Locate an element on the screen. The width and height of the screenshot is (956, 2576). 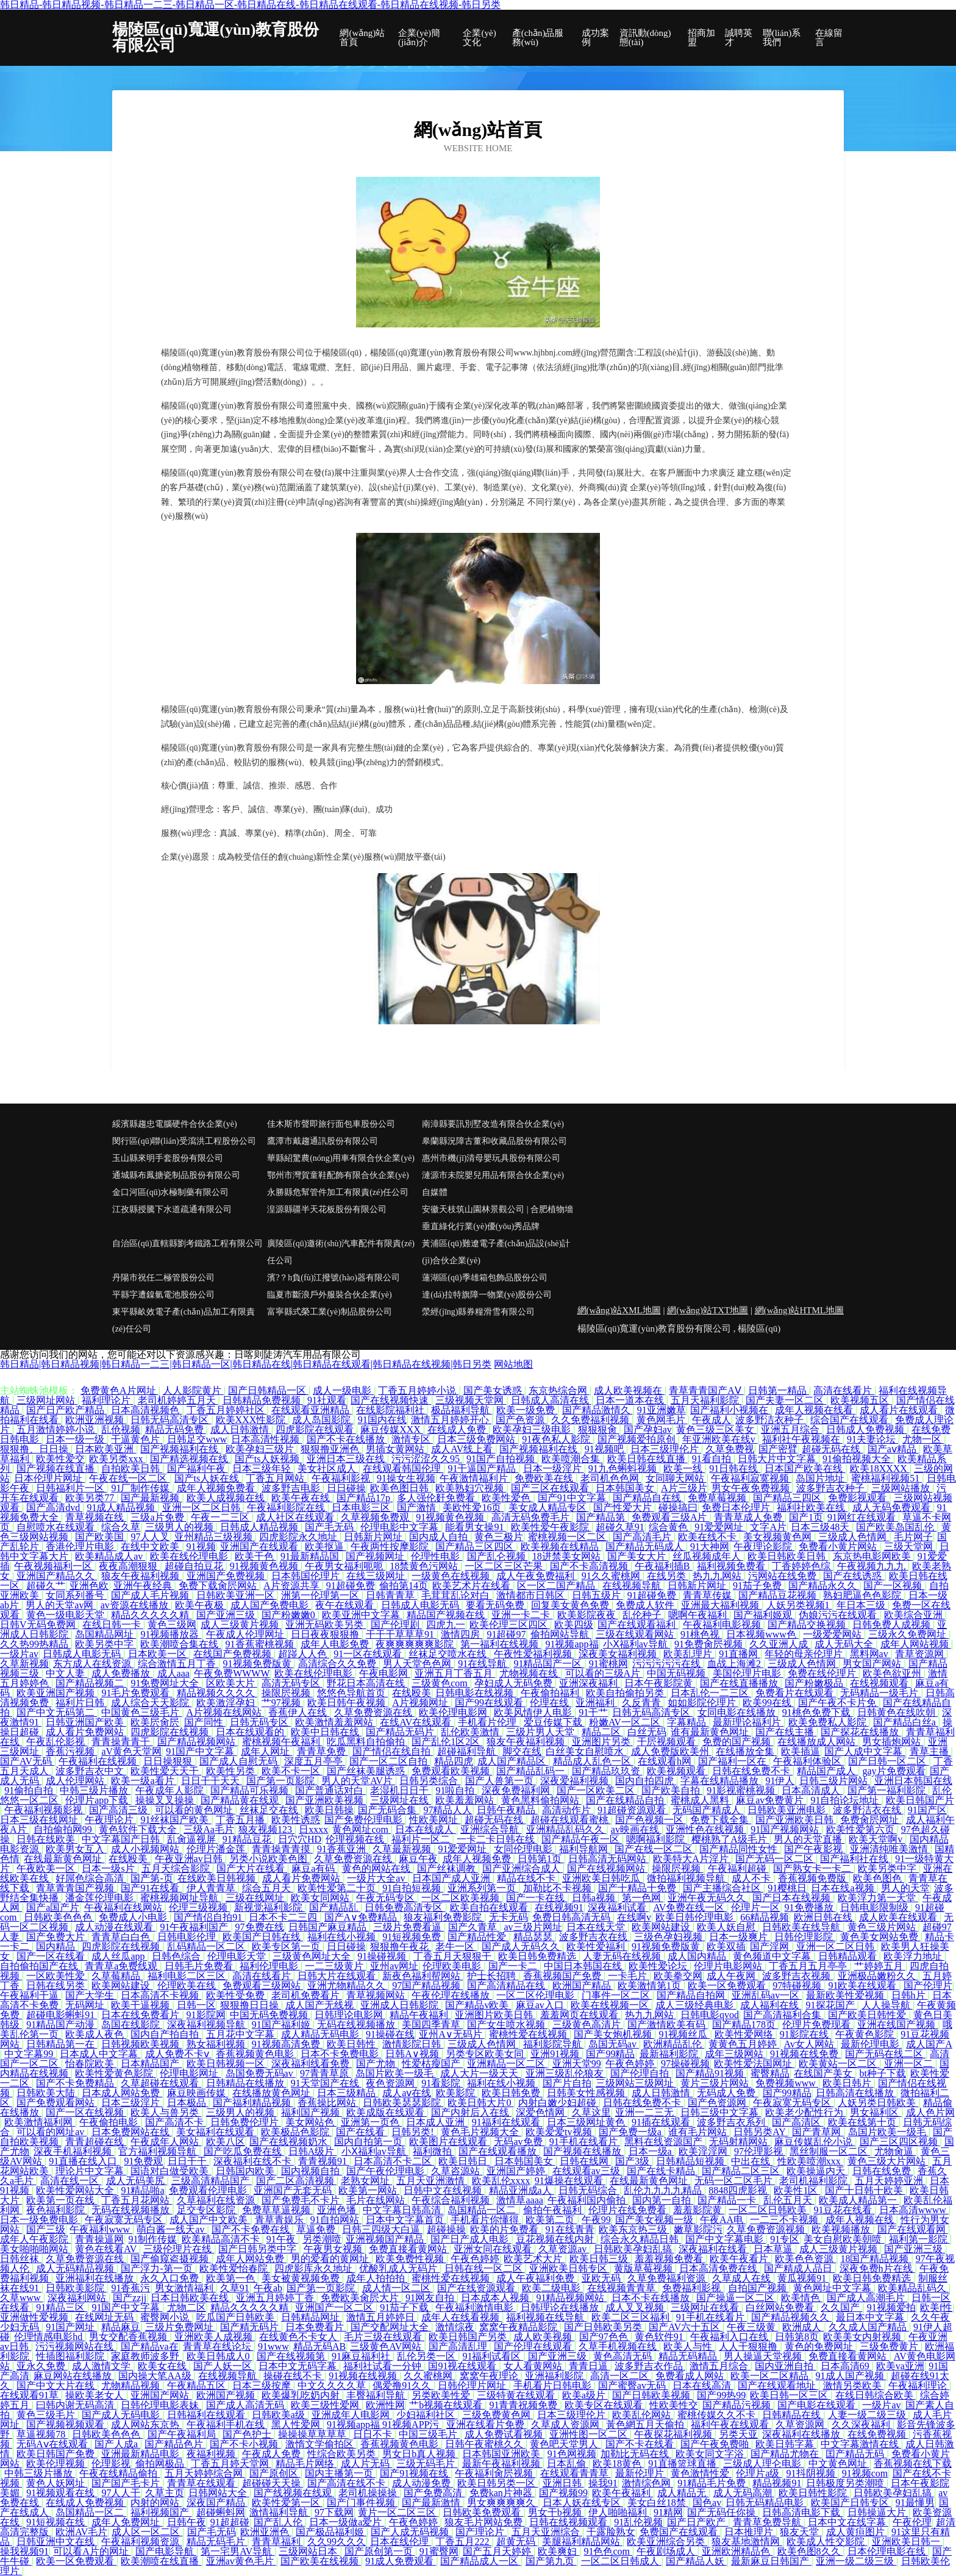
午夜福利超碰 is located at coordinates (738, 1868).